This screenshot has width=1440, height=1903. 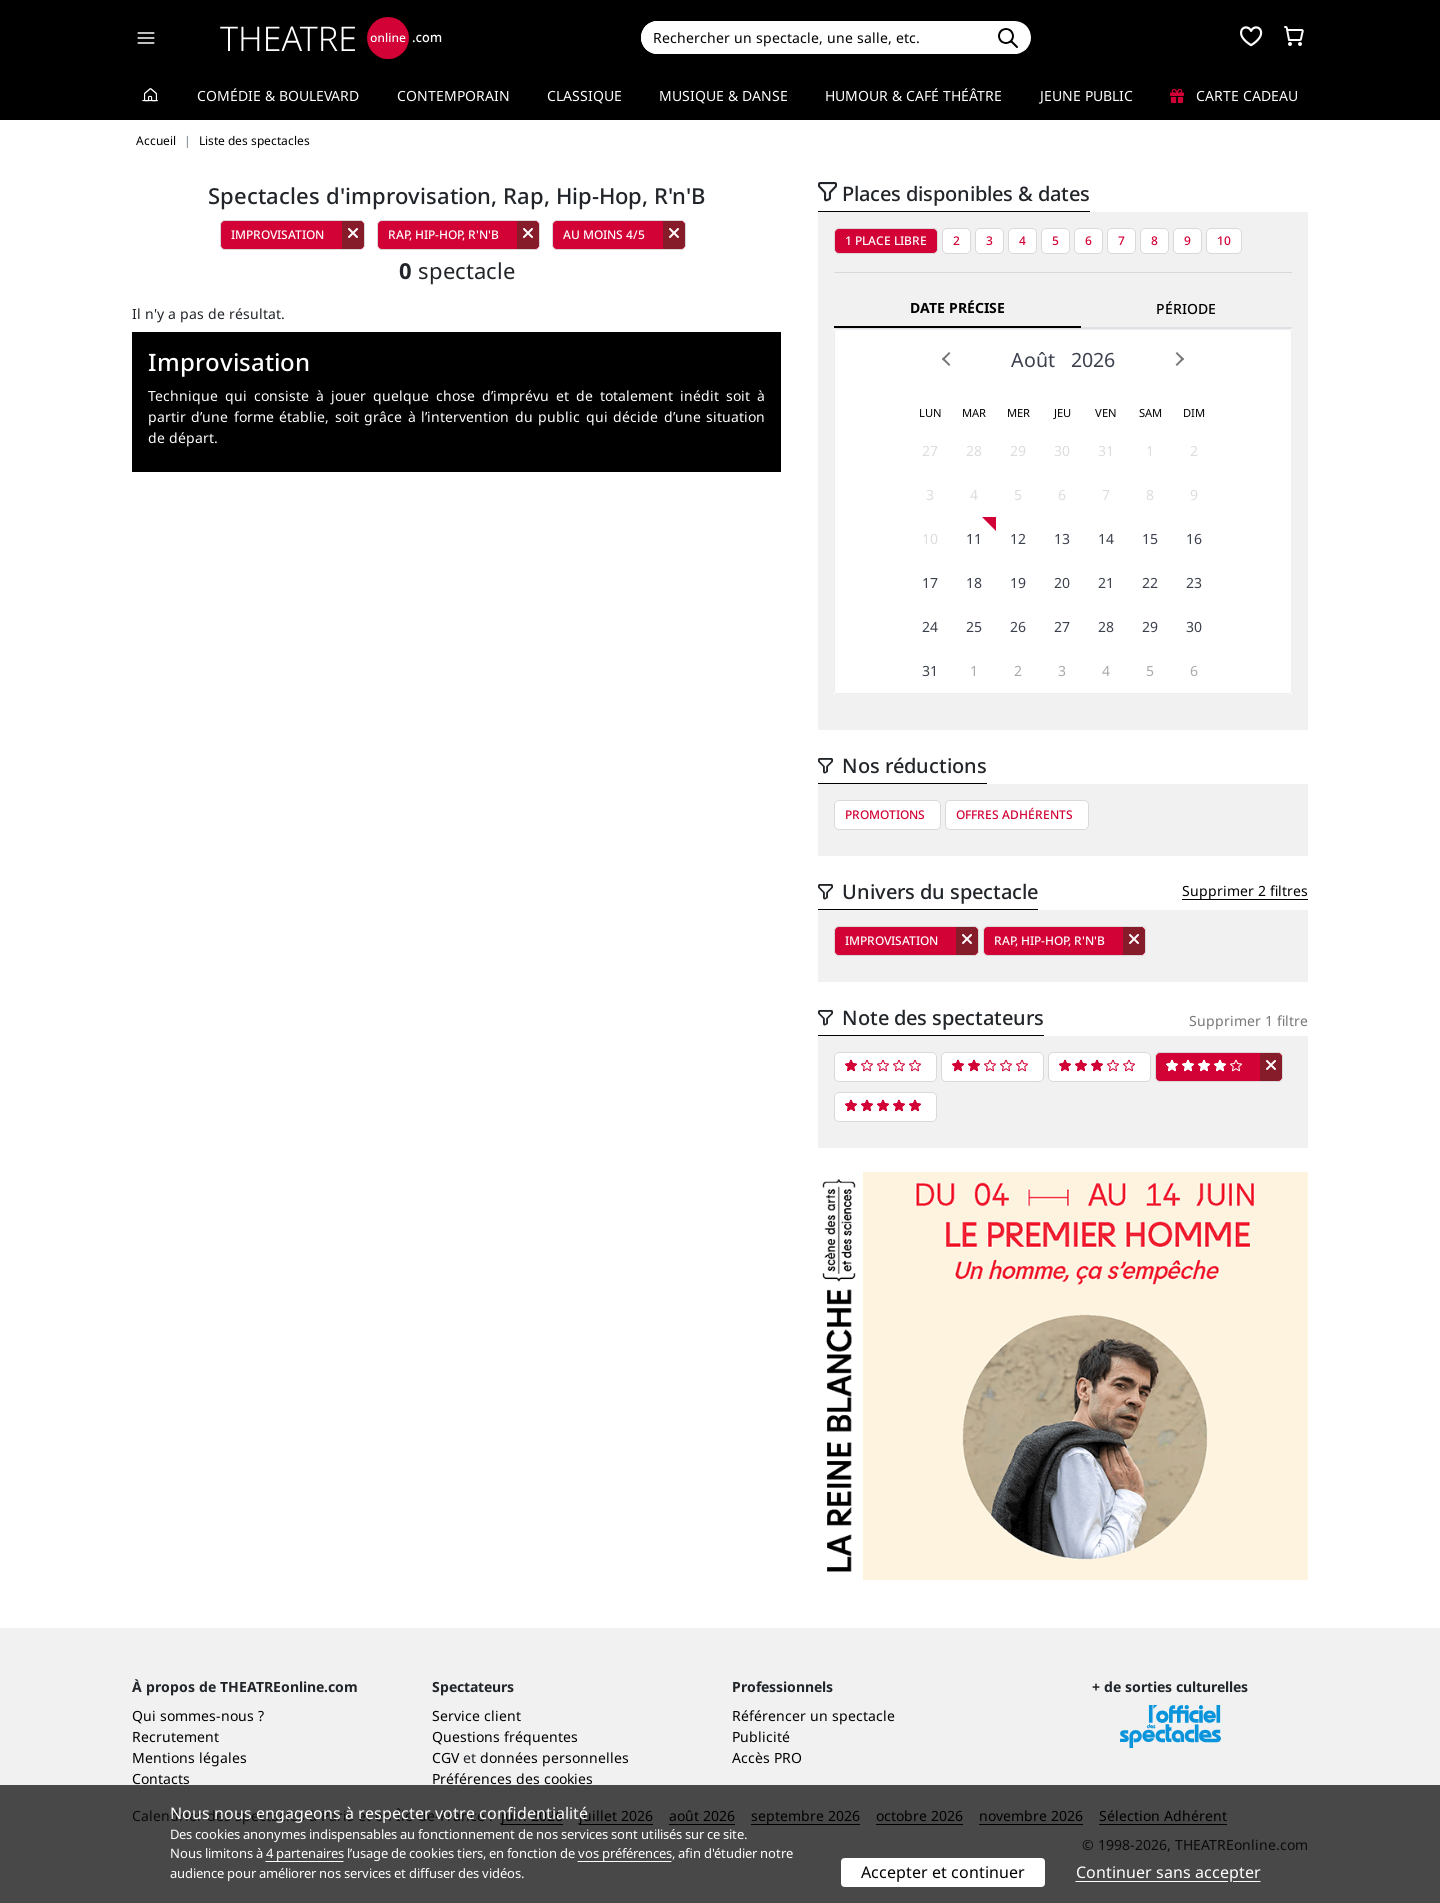 I want to click on 4 partenaires, so click(x=305, y=1853).